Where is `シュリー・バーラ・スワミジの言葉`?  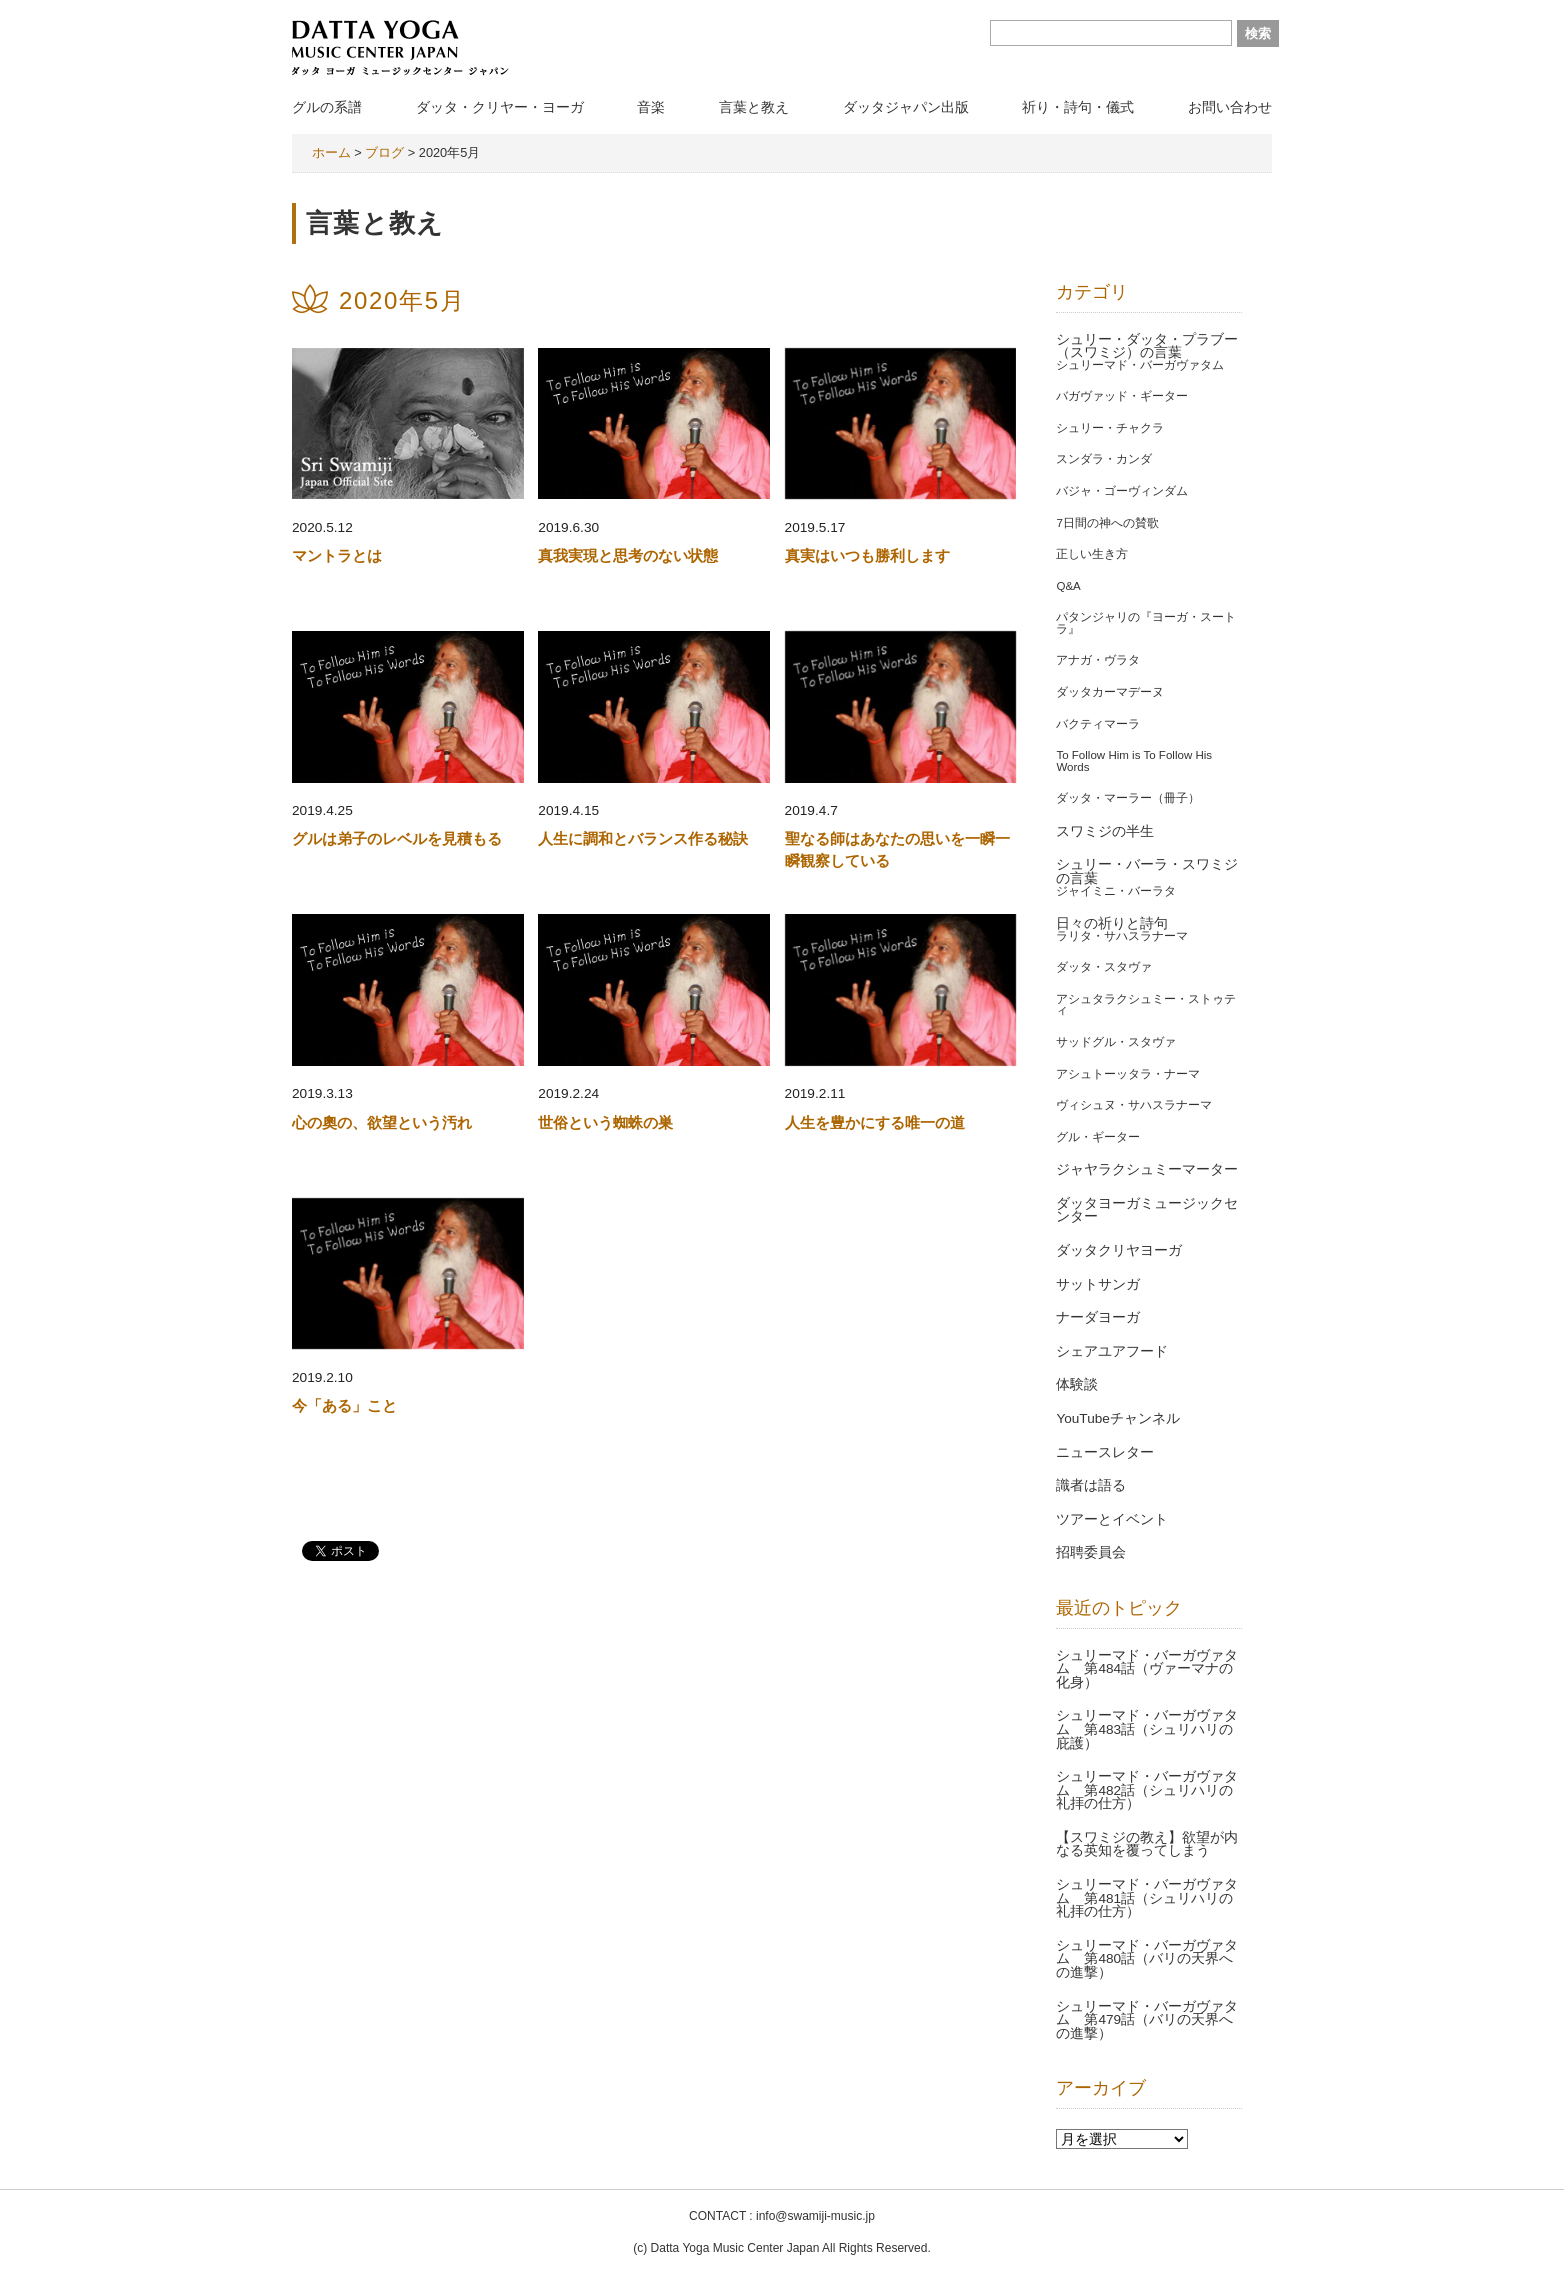
シュリー・バーラ・スワミジの言葉 is located at coordinates (1147, 871).